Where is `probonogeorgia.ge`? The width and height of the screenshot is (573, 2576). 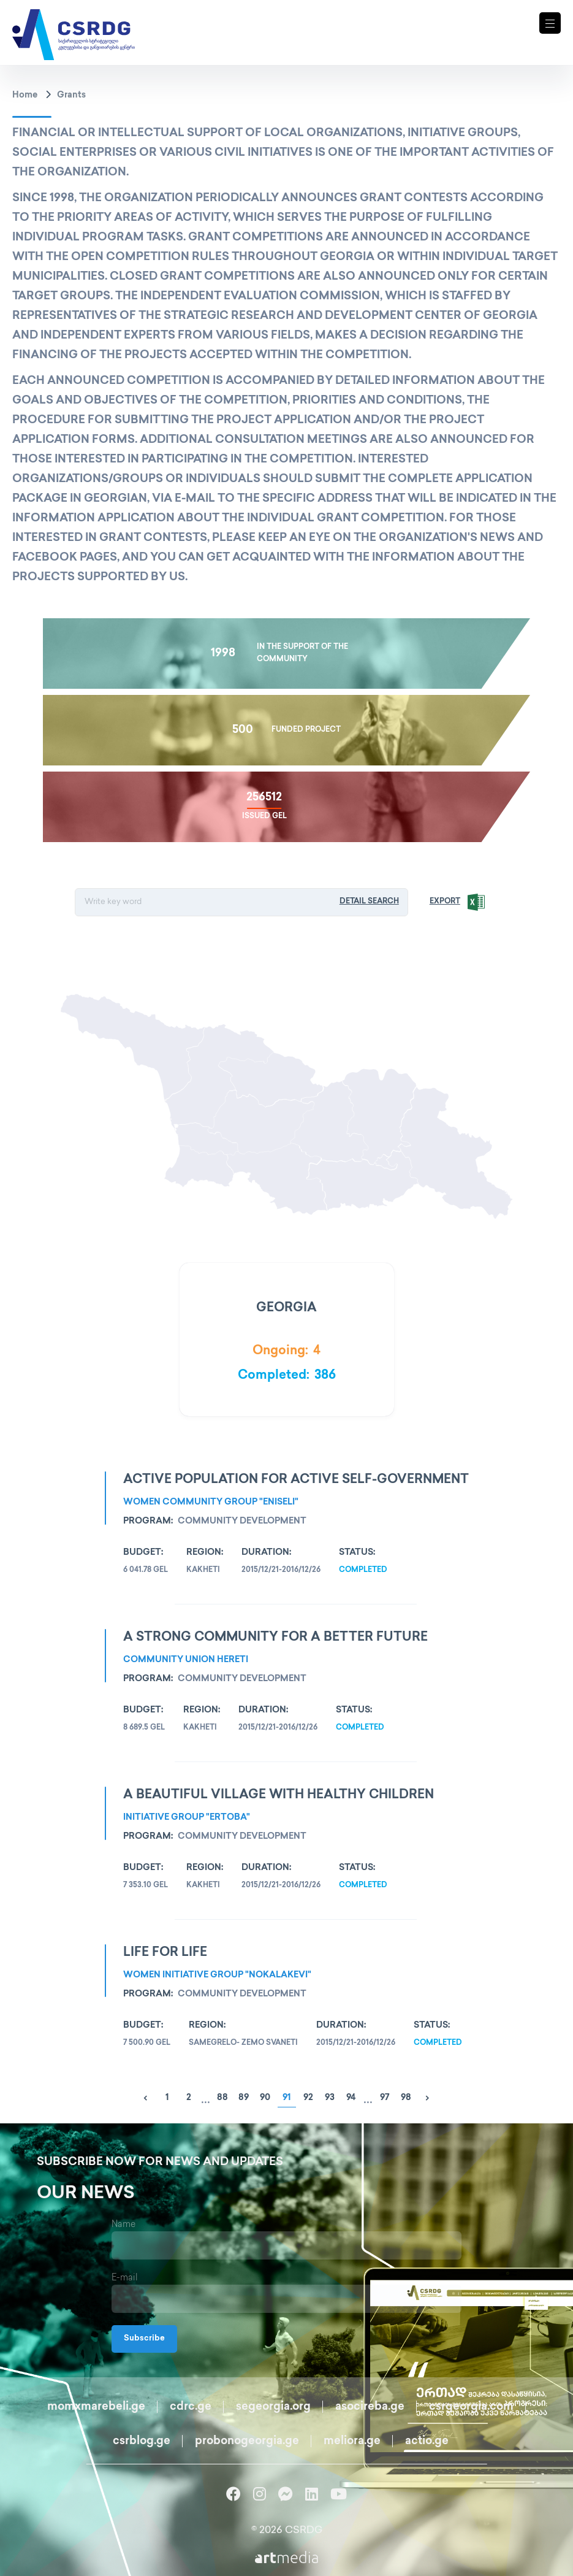 probonogeorgia.ge is located at coordinates (247, 2441).